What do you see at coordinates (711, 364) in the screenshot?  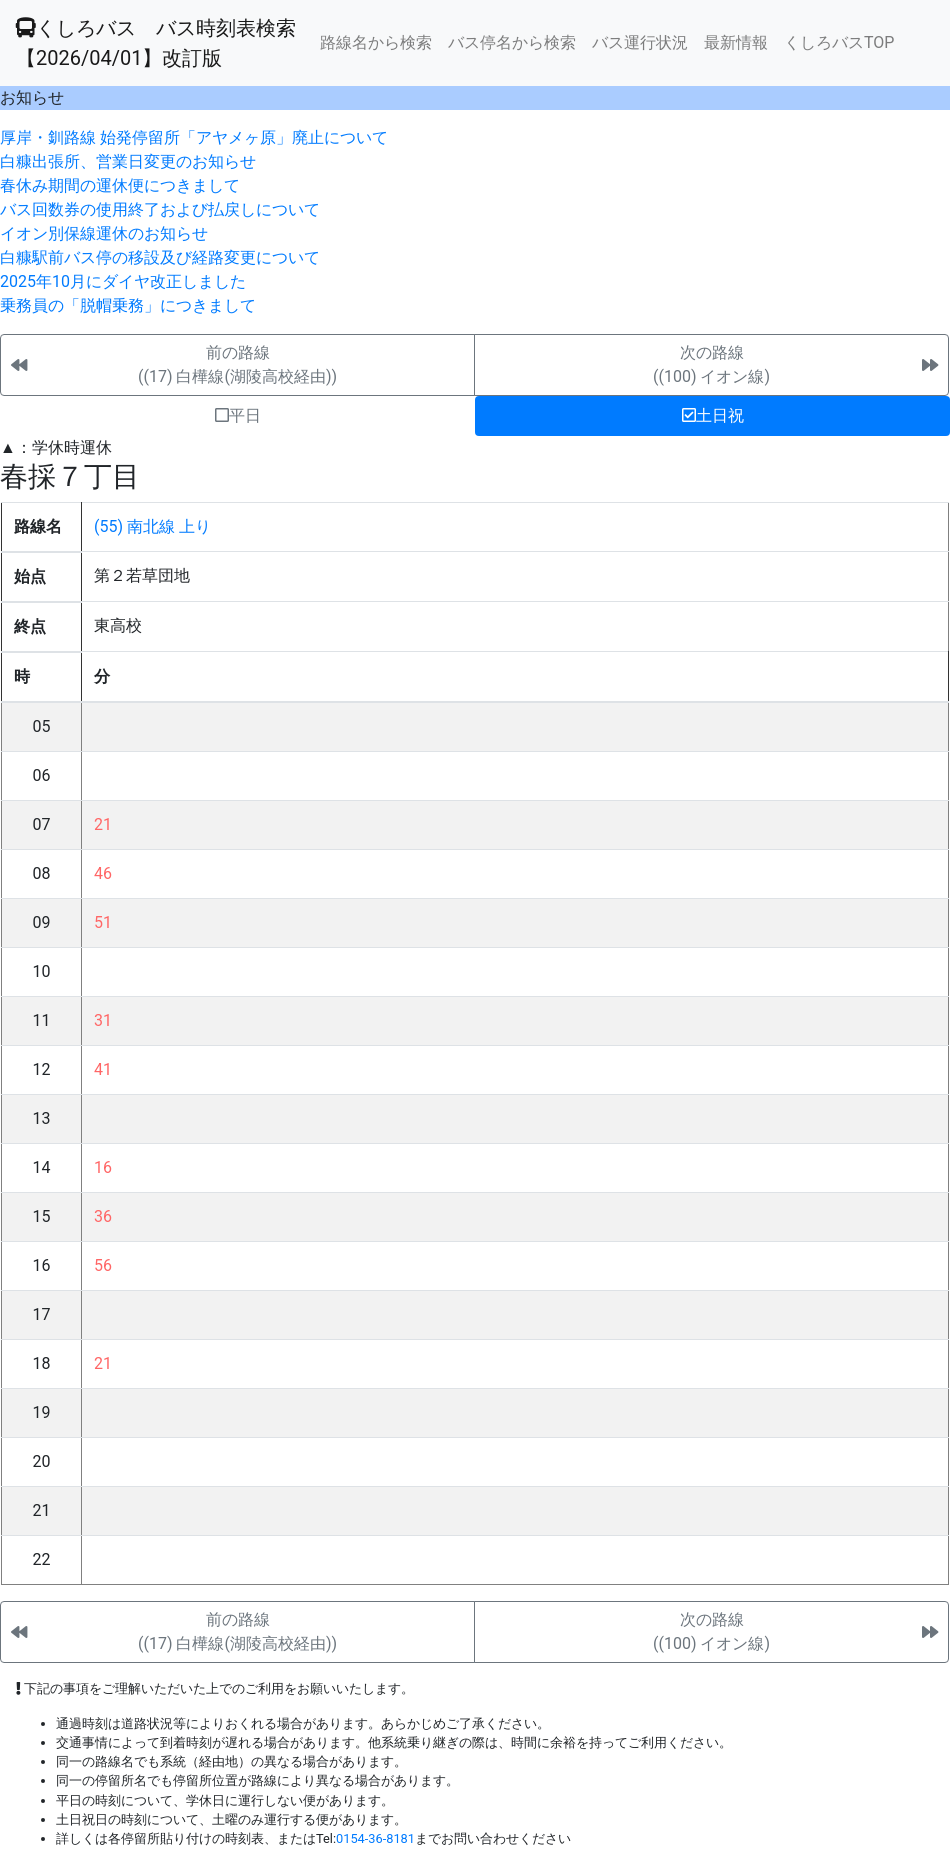 I see `次の路線((100) イオン線)` at bounding box center [711, 364].